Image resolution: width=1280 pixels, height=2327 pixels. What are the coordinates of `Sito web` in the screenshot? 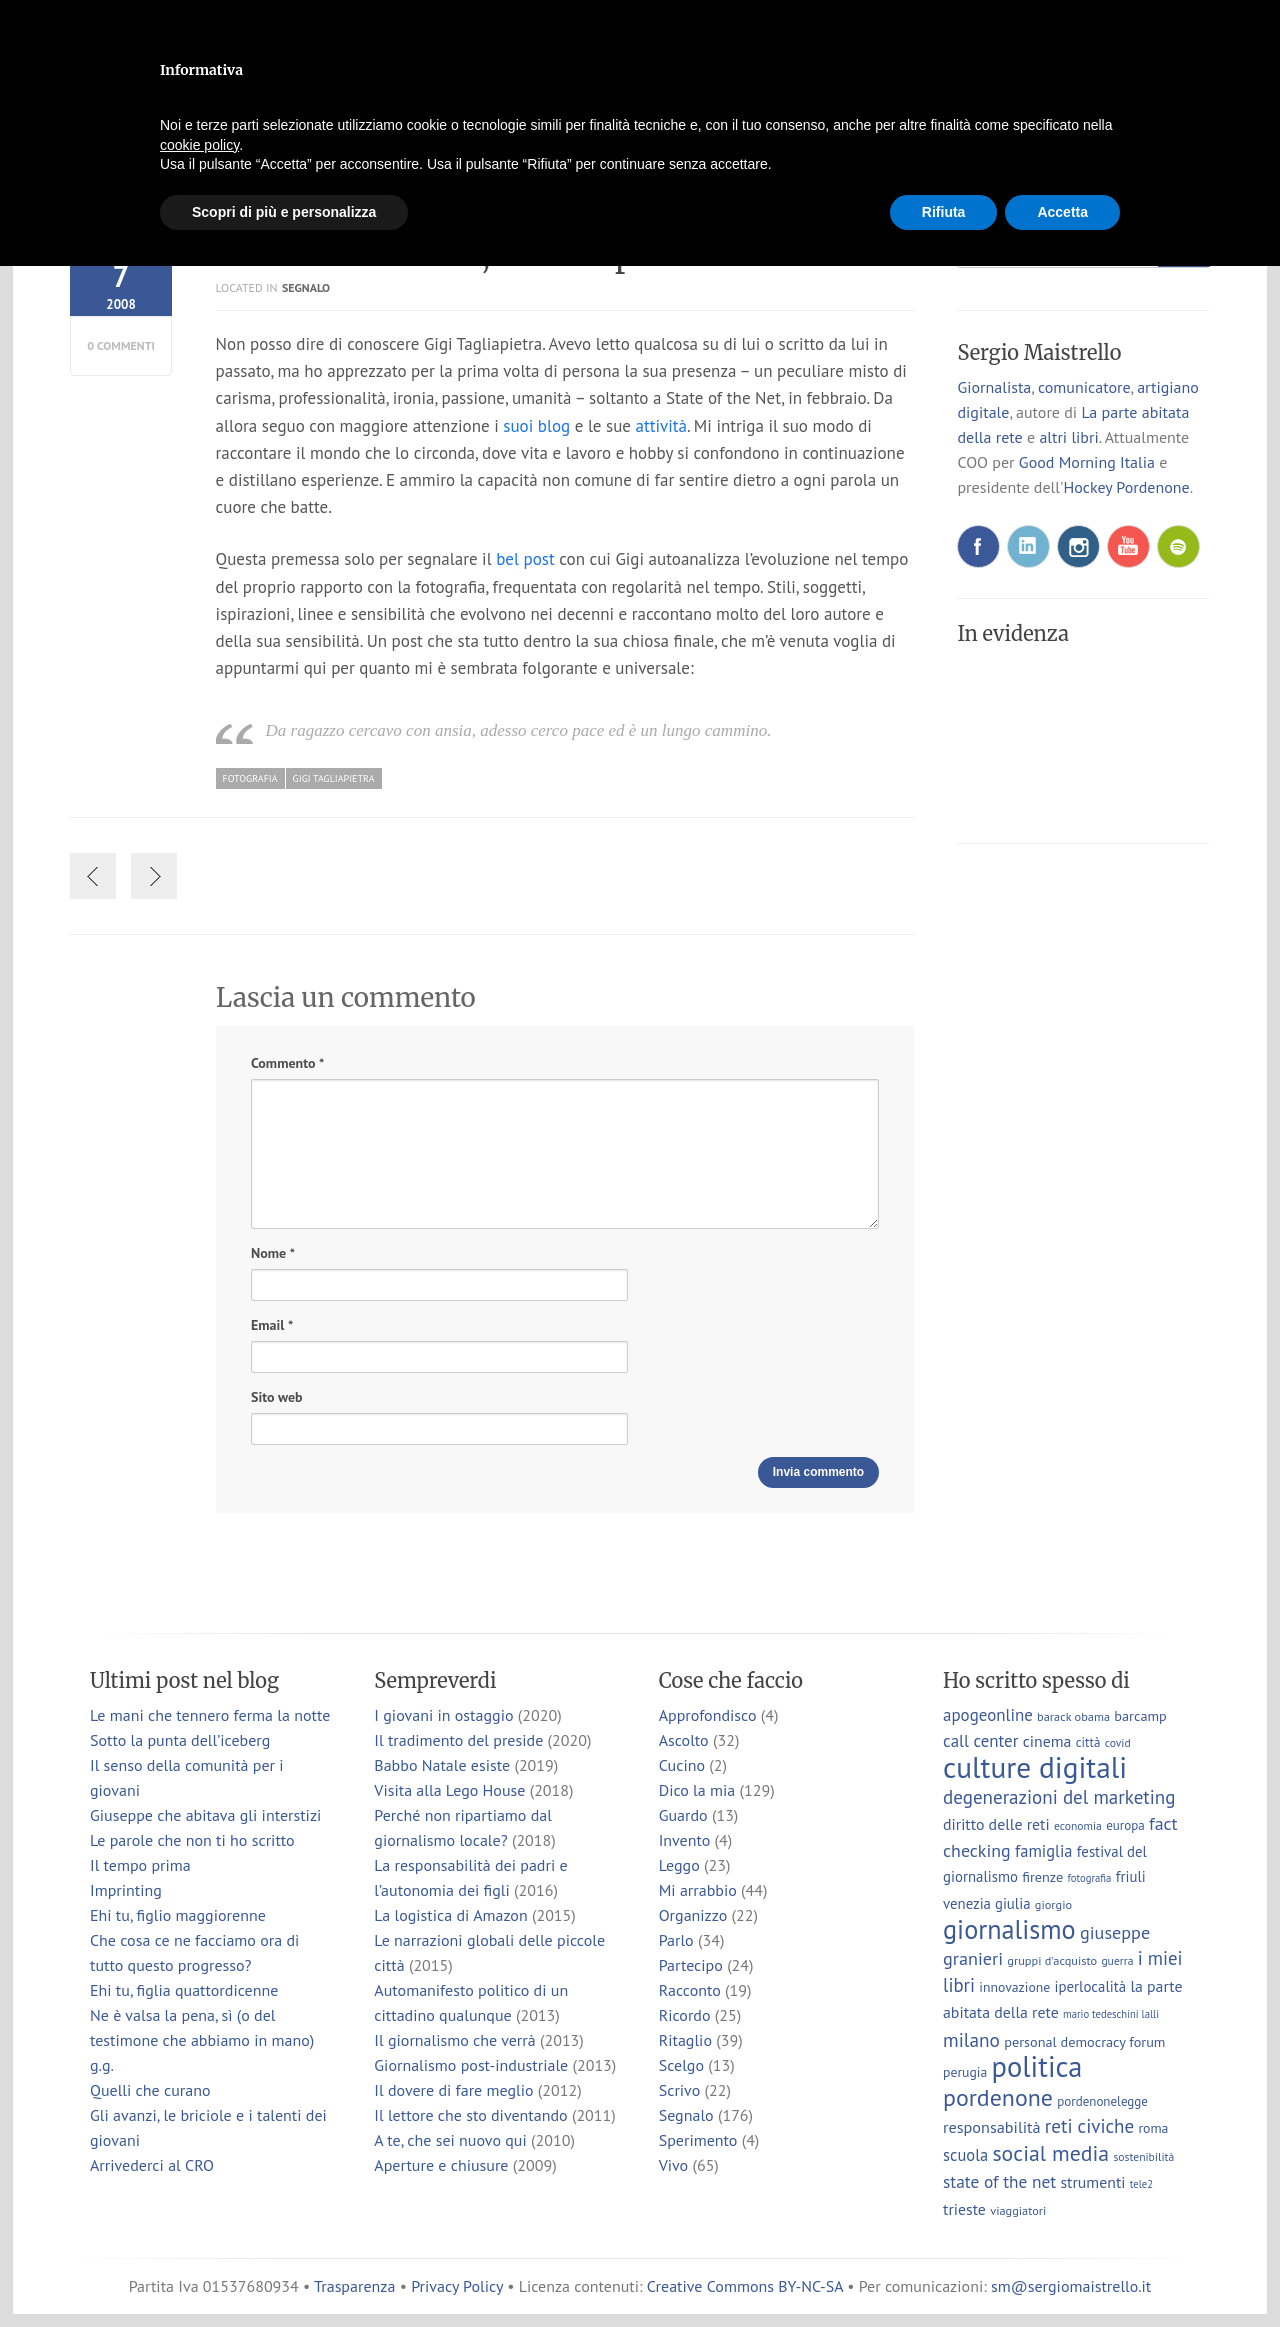 It's located at (276, 1397).